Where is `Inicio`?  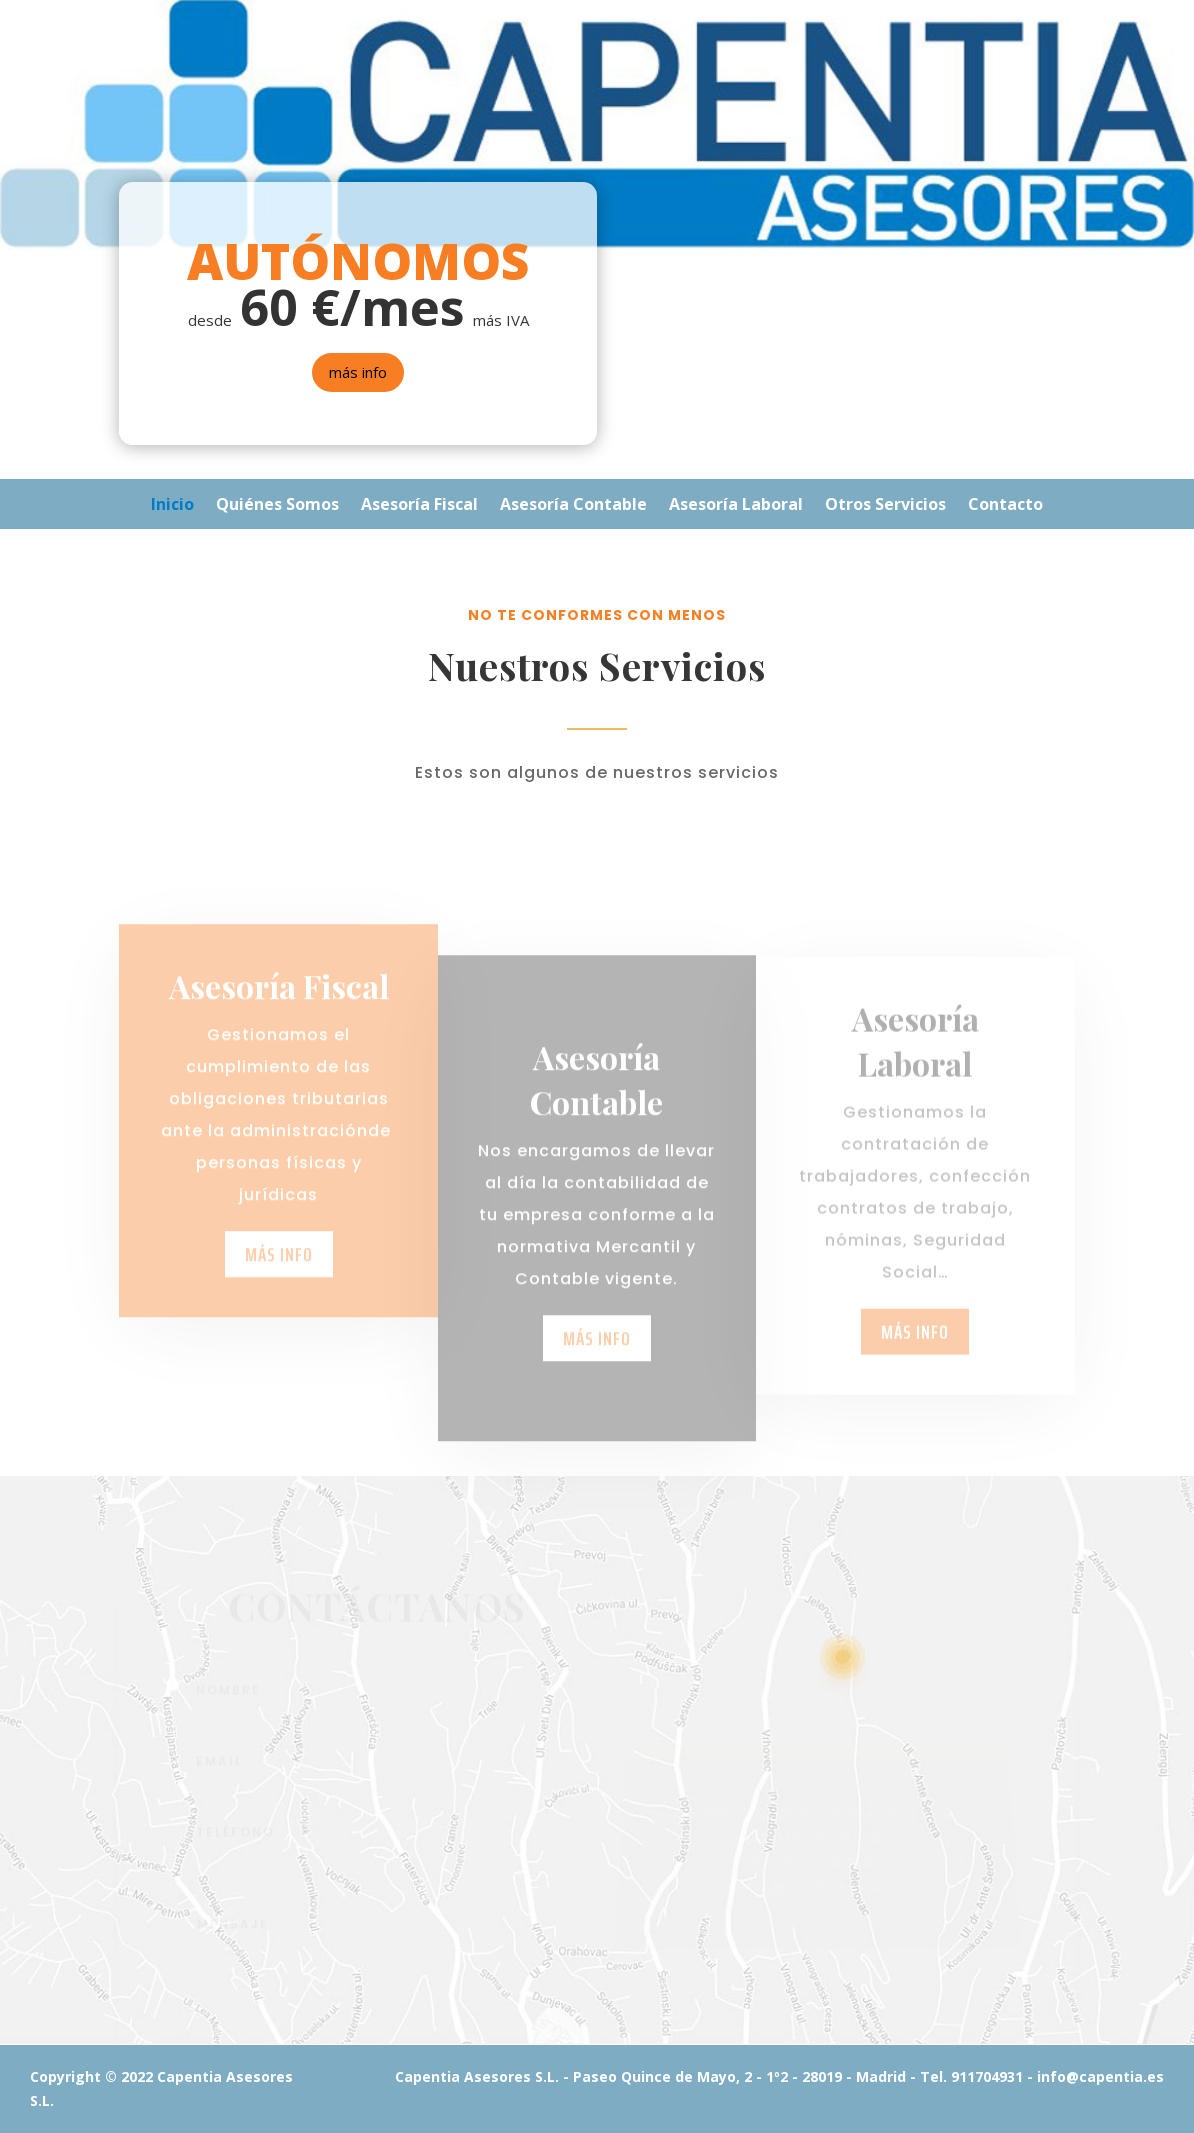 Inicio is located at coordinates (172, 506).